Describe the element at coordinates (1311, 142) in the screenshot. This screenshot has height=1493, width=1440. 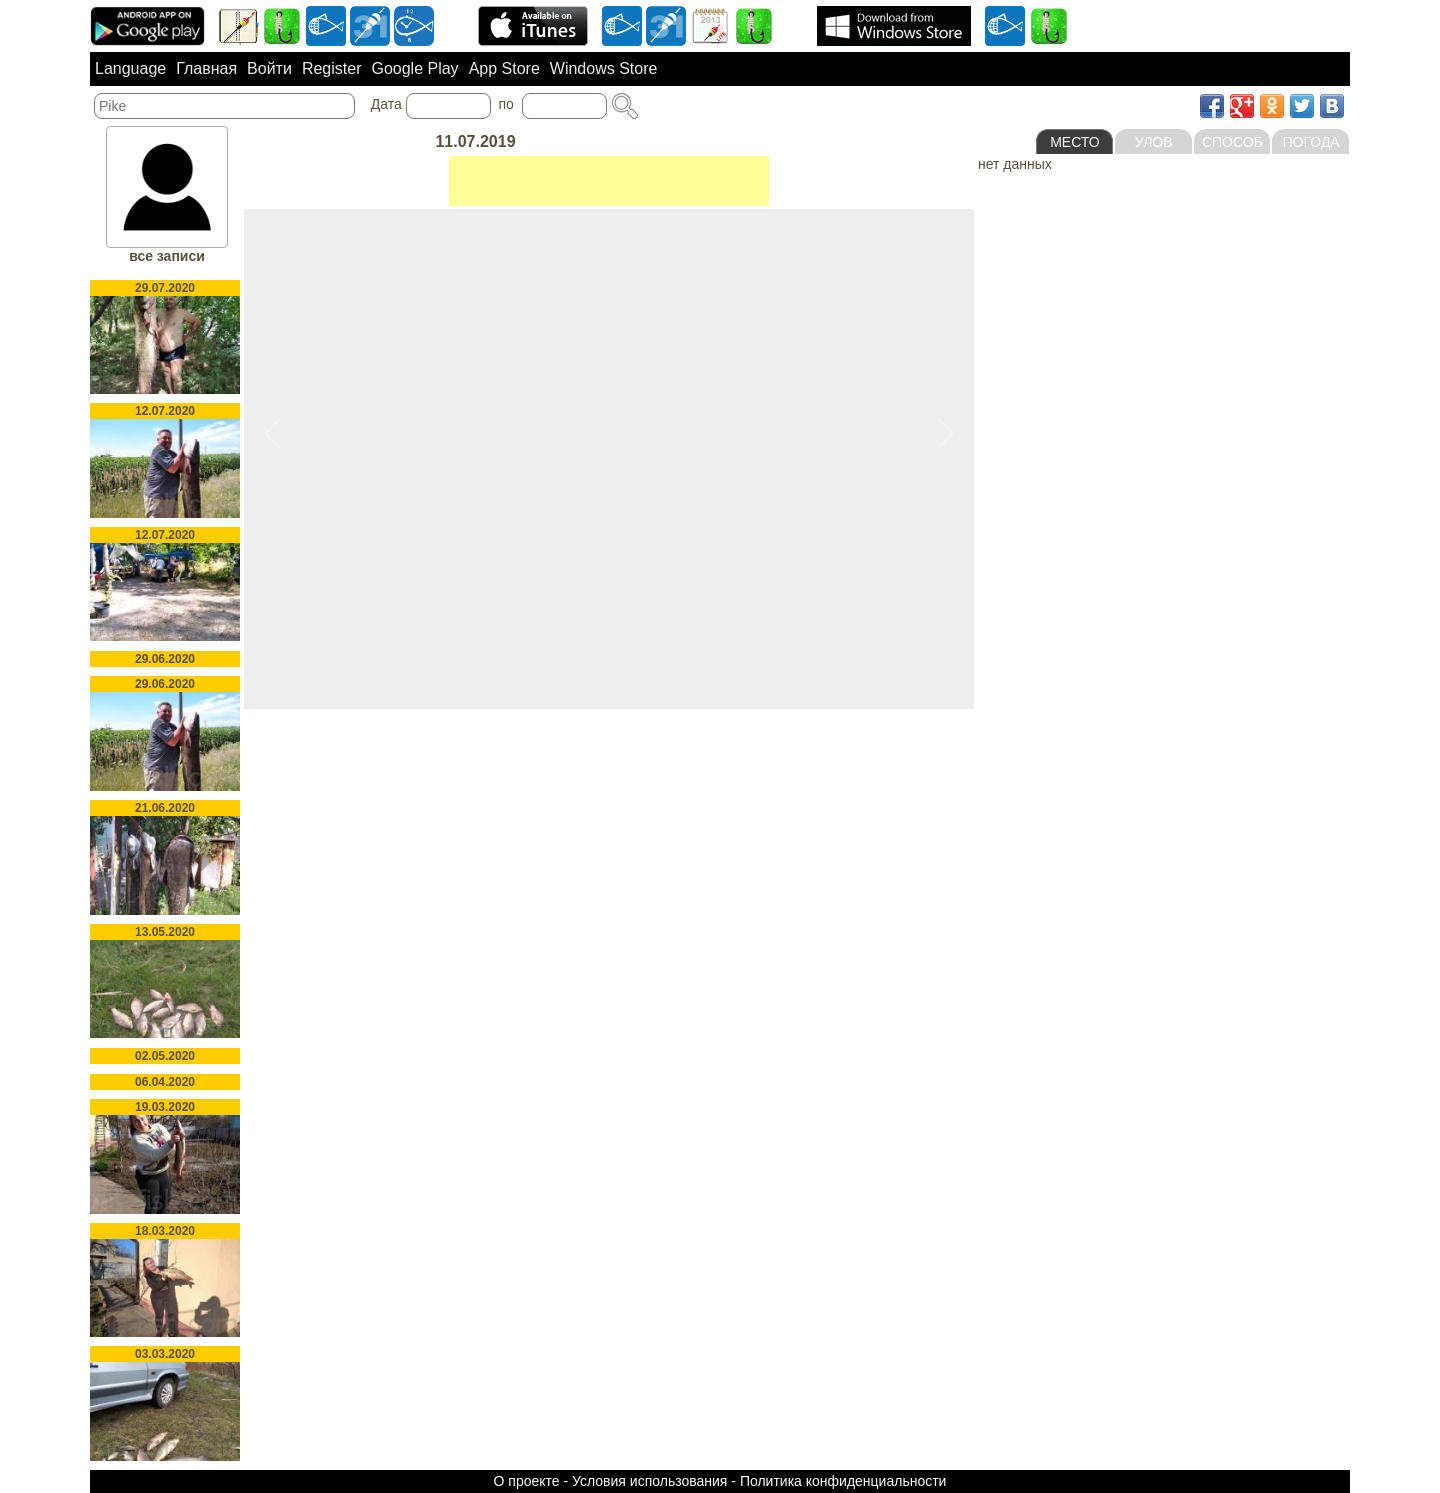
I see `Погода` at that location.